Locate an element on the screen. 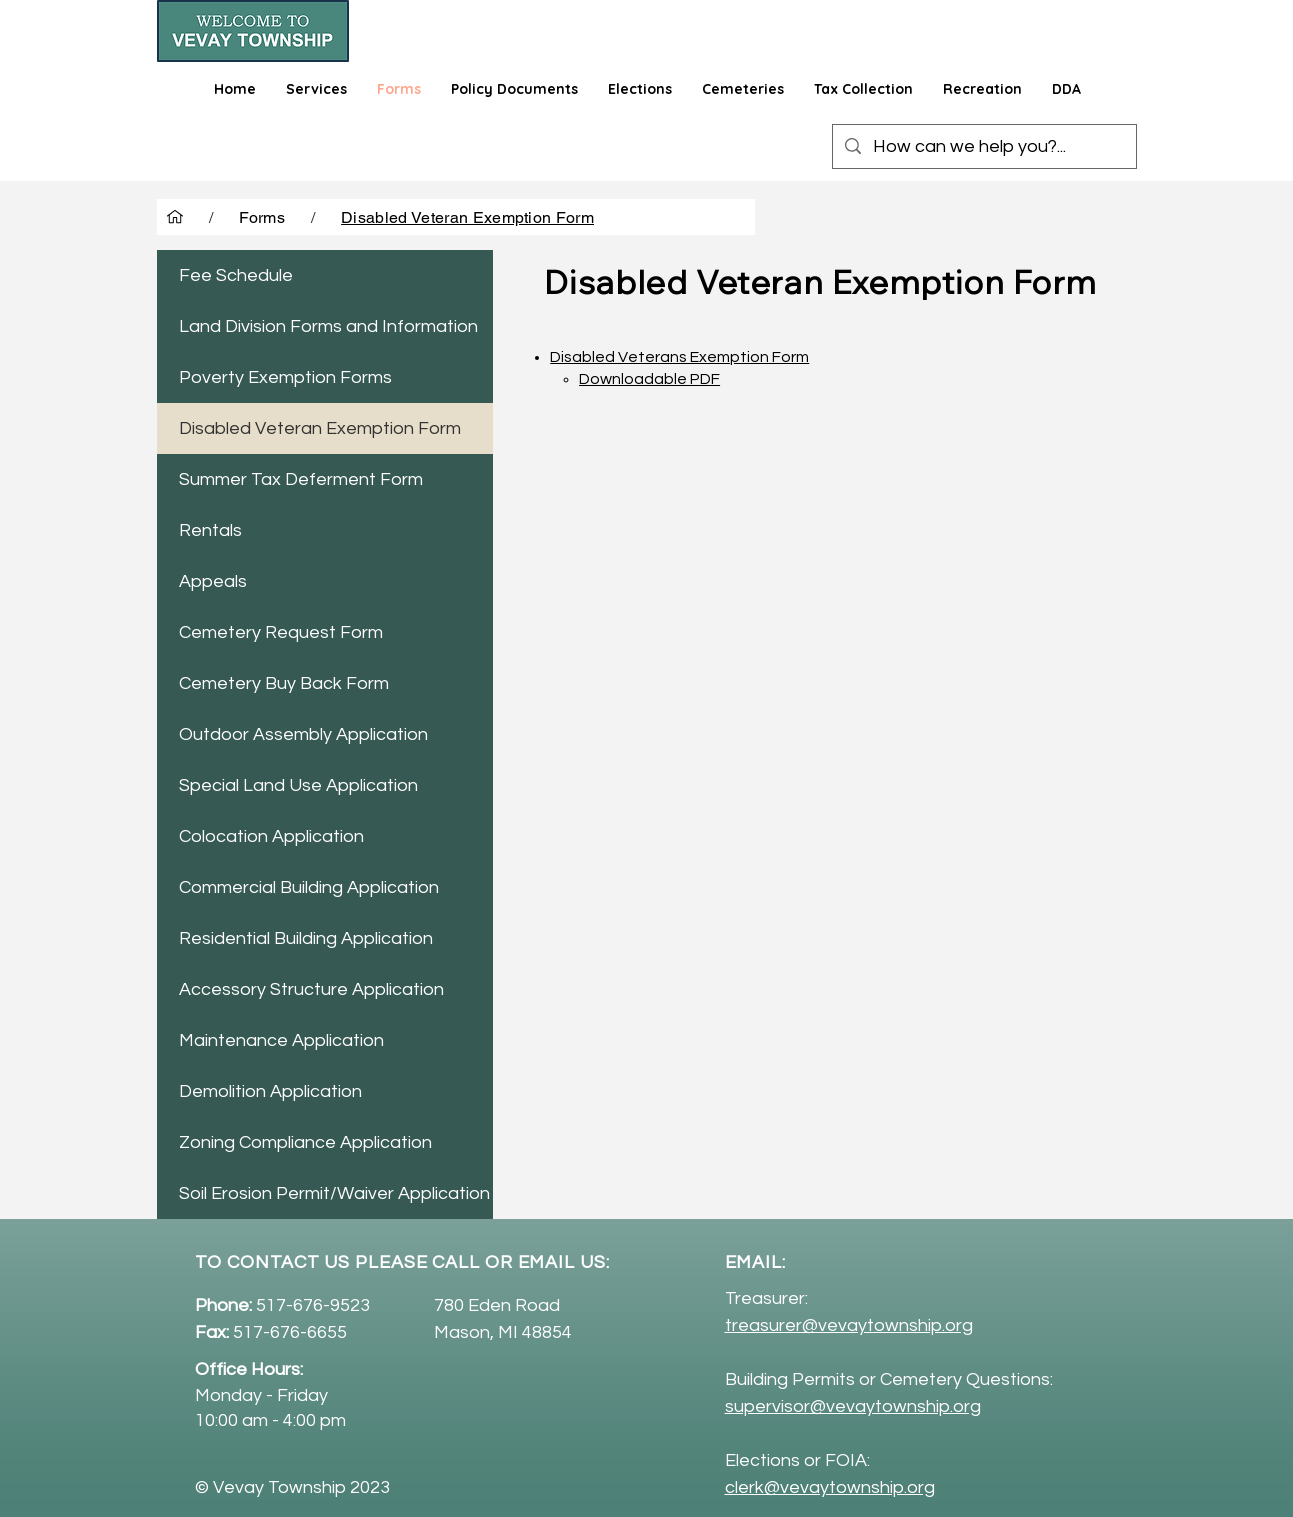 Image resolution: width=1293 pixels, height=1517 pixels. Disabled Veterans Exemption Form is located at coordinates (679, 357).